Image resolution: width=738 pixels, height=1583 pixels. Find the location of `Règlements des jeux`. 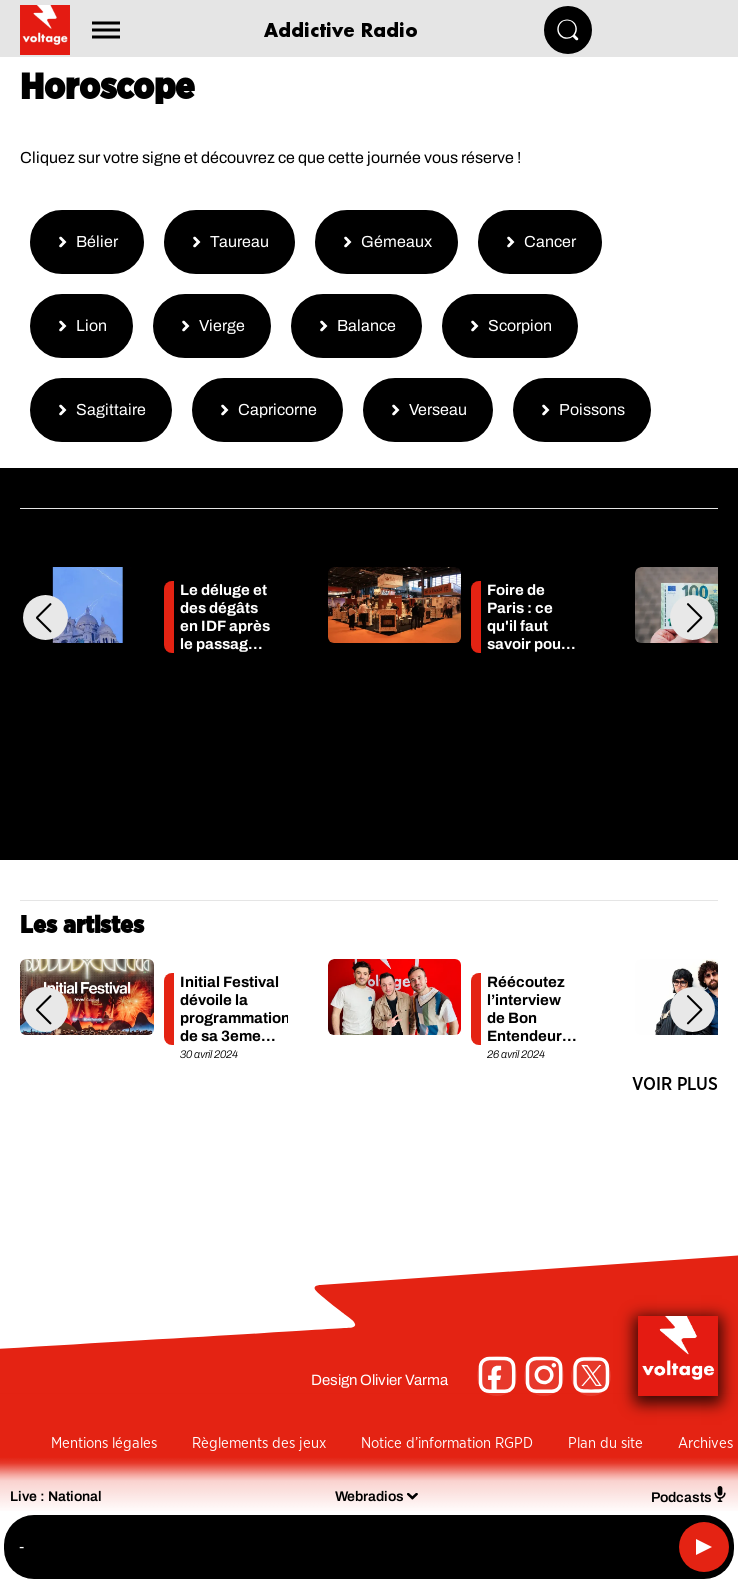

Règlements des jeux is located at coordinates (259, 1443).